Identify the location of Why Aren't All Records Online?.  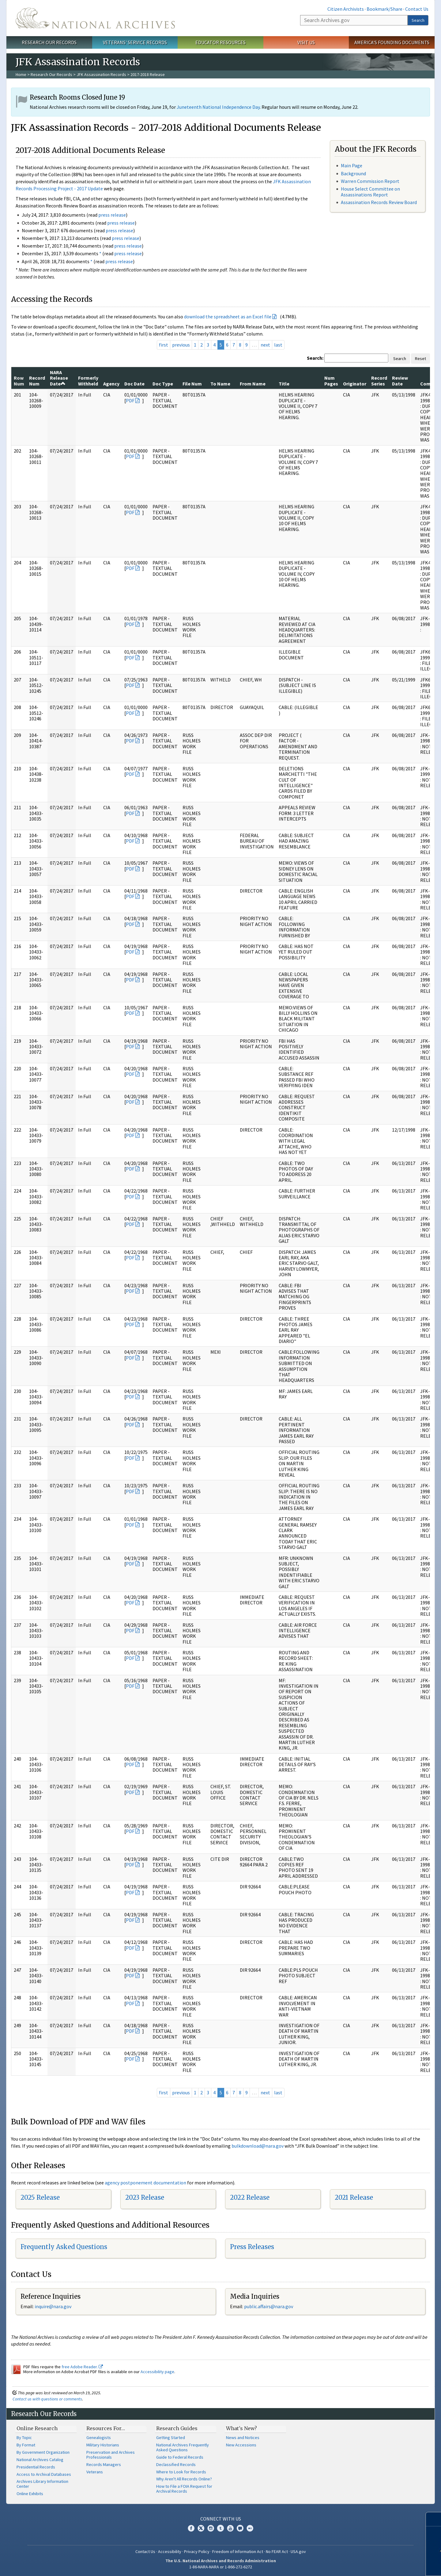
(184, 2479).